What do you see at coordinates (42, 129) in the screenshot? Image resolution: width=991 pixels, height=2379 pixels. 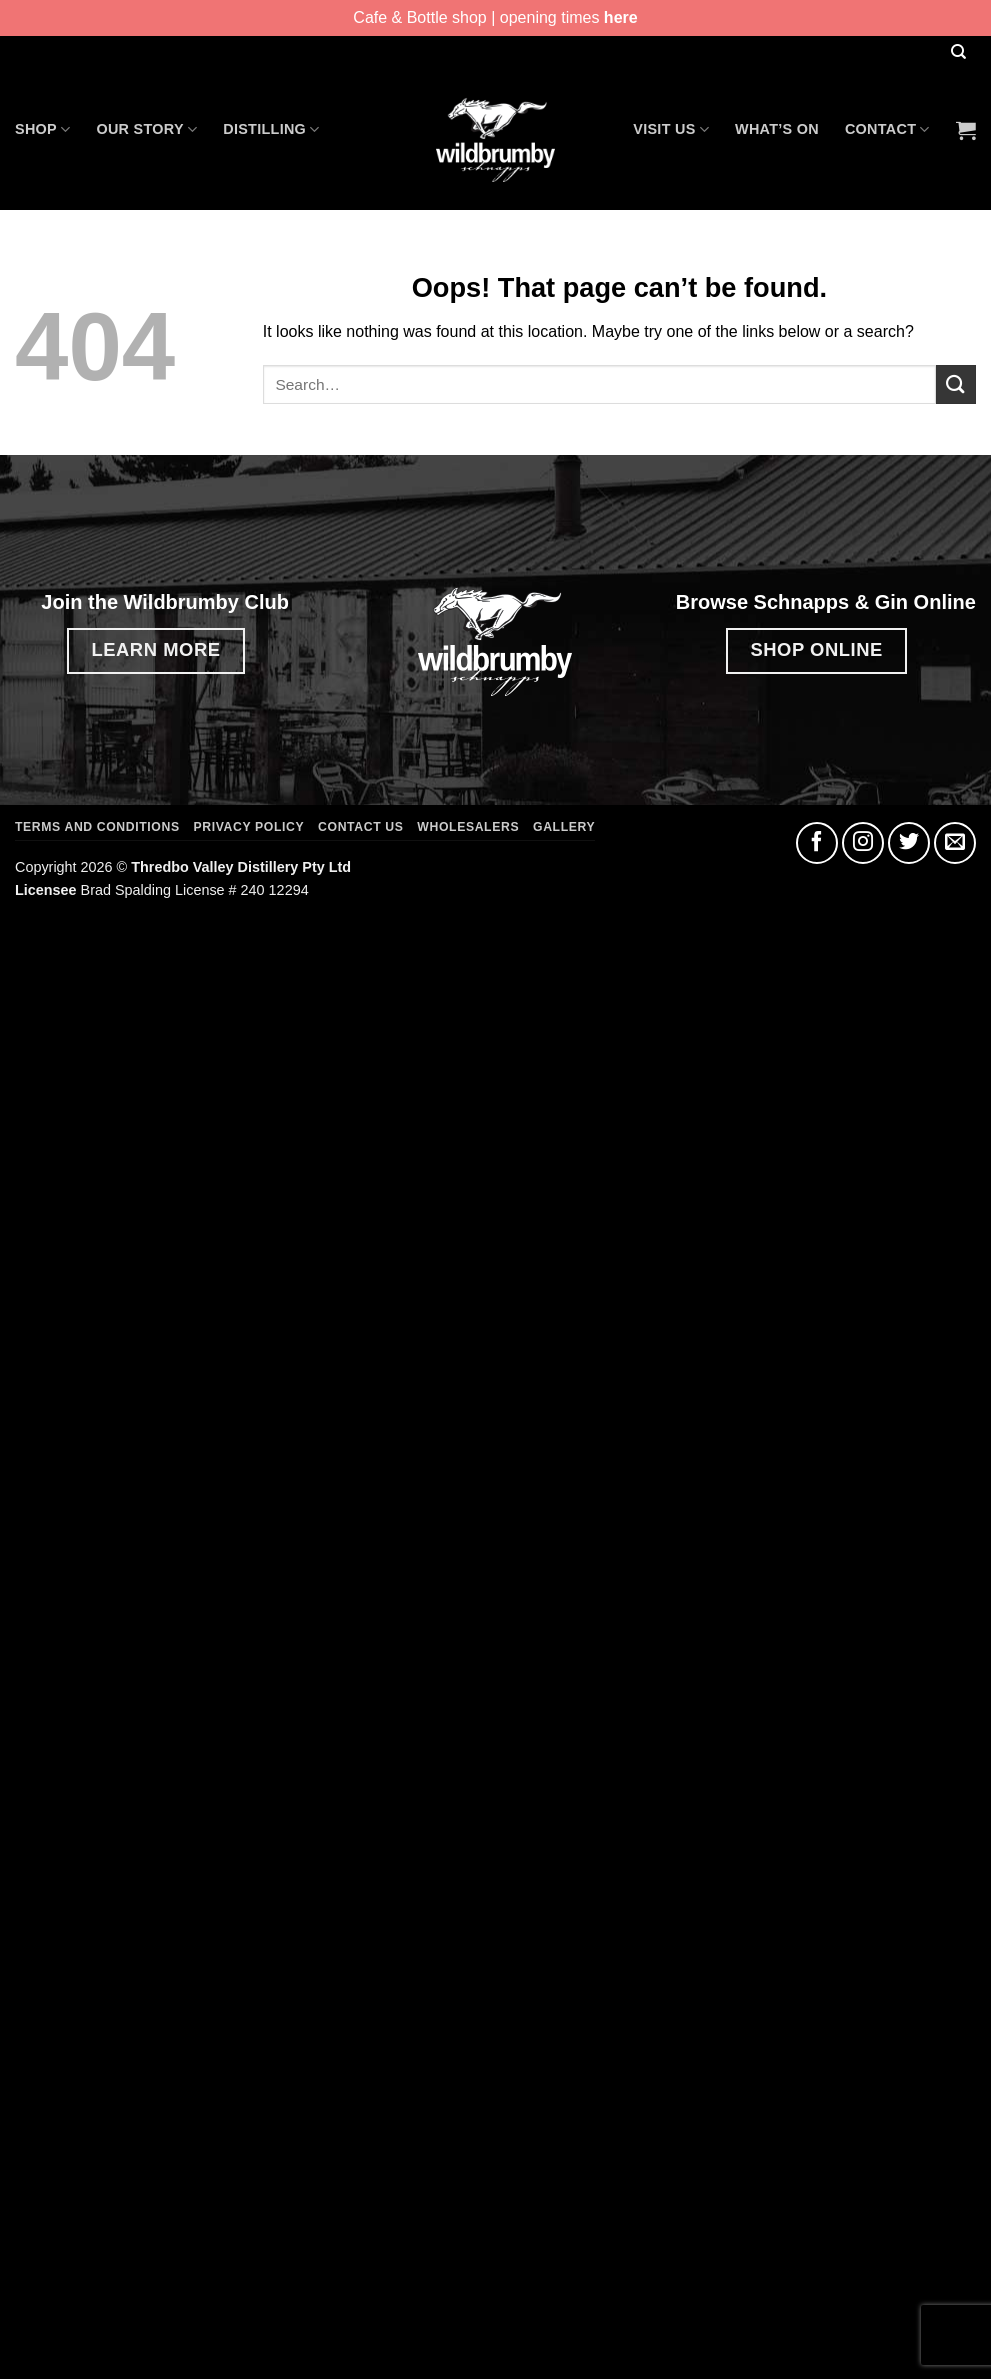 I see `Shop` at bounding box center [42, 129].